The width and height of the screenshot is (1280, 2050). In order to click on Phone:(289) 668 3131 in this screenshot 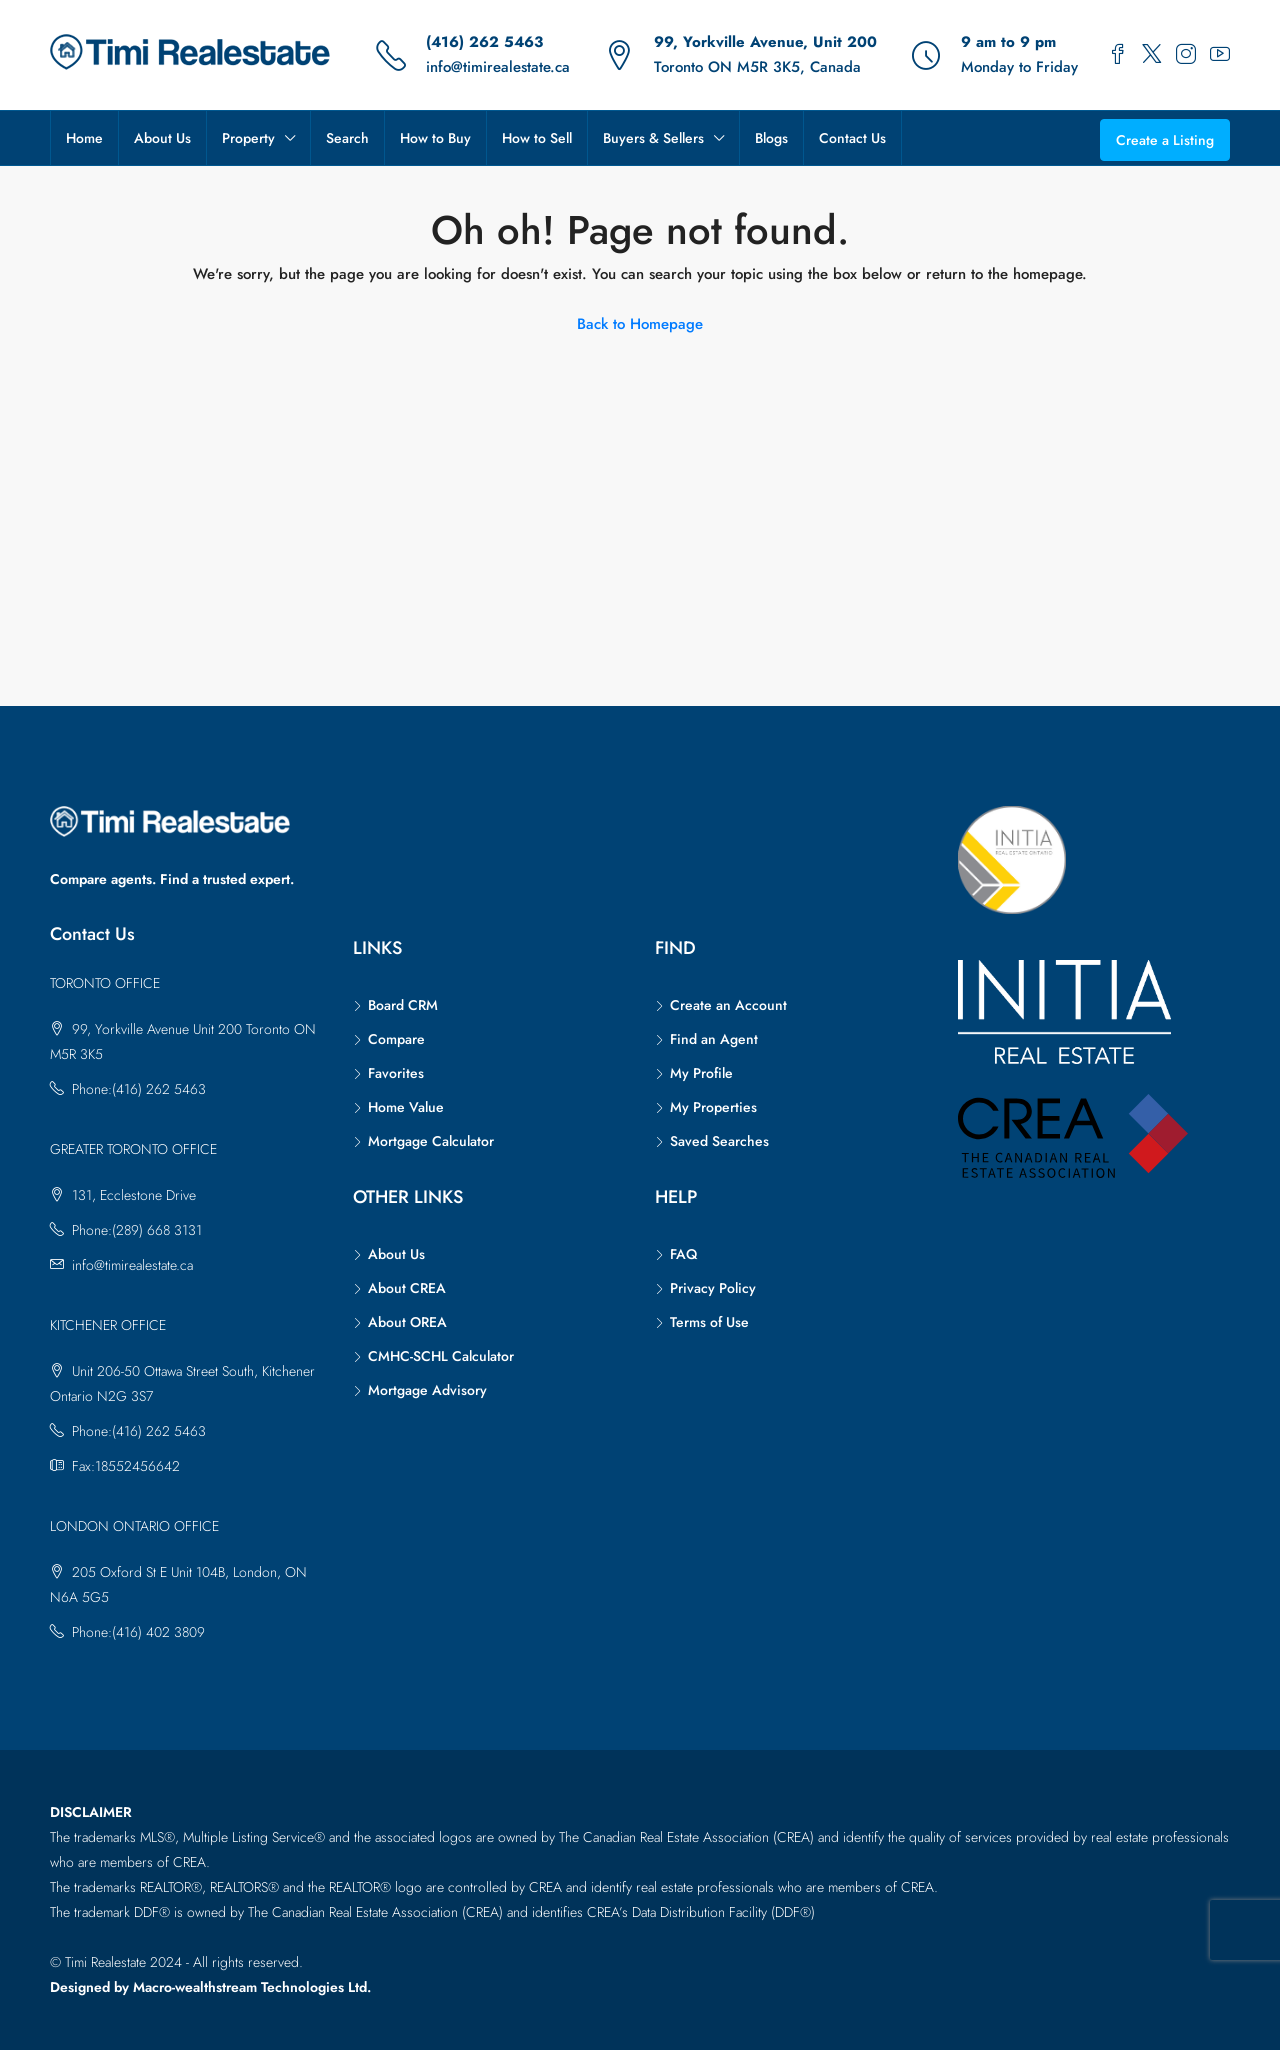, I will do `click(137, 1230)`.